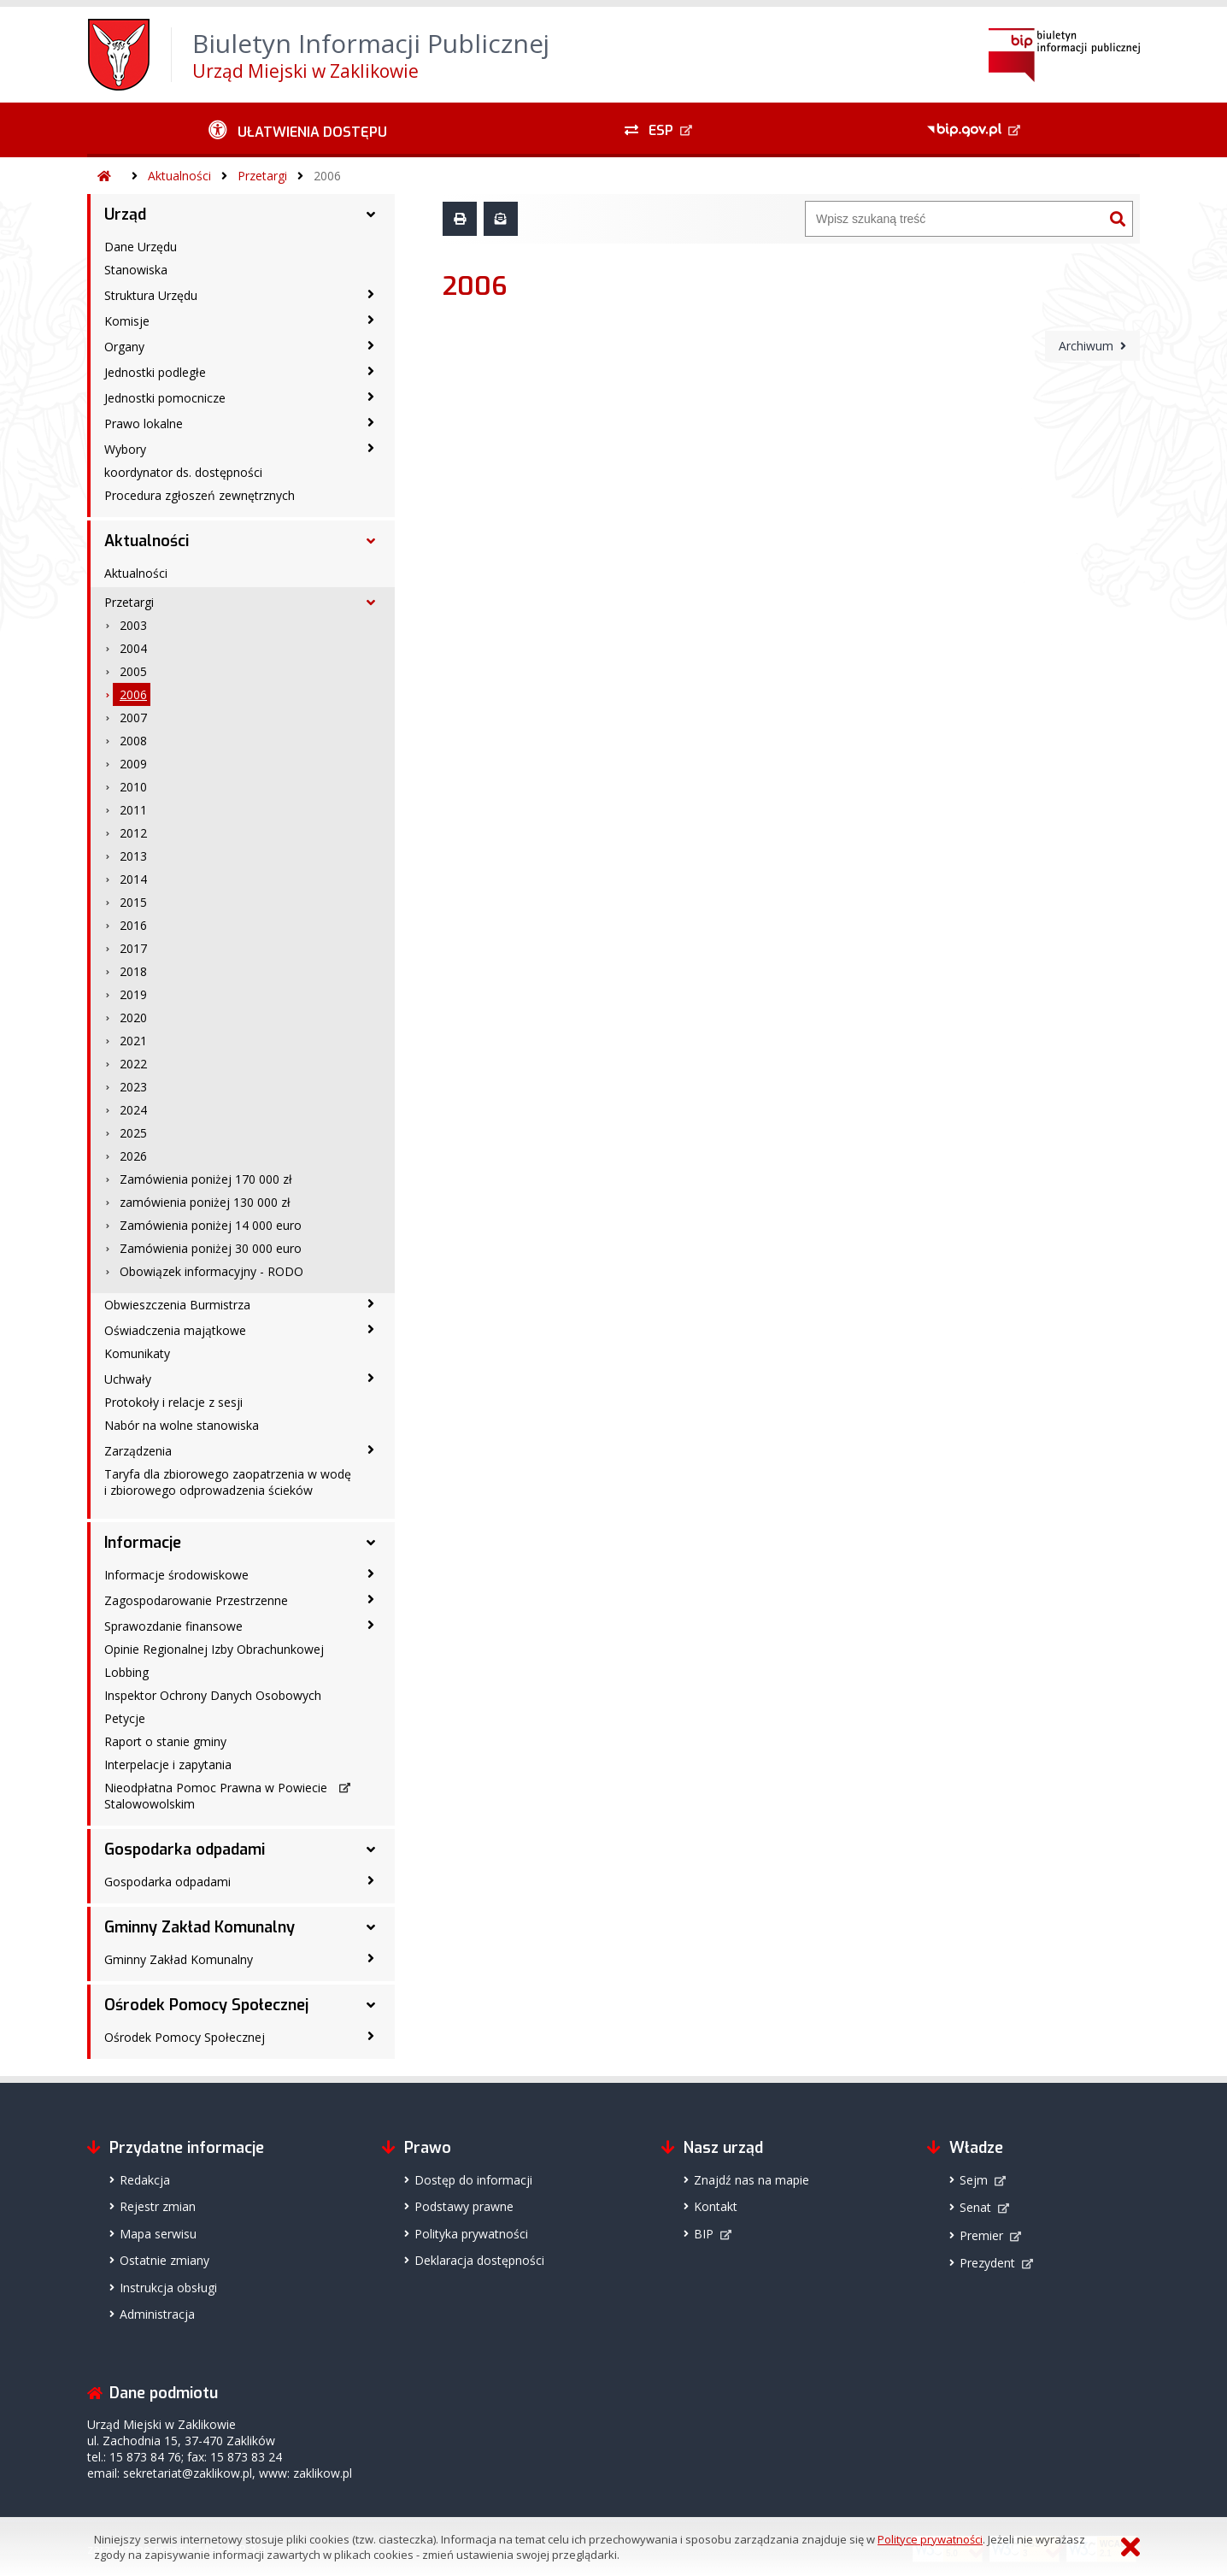 The width and height of the screenshot is (1227, 2576). I want to click on 2005, so click(133, 671).